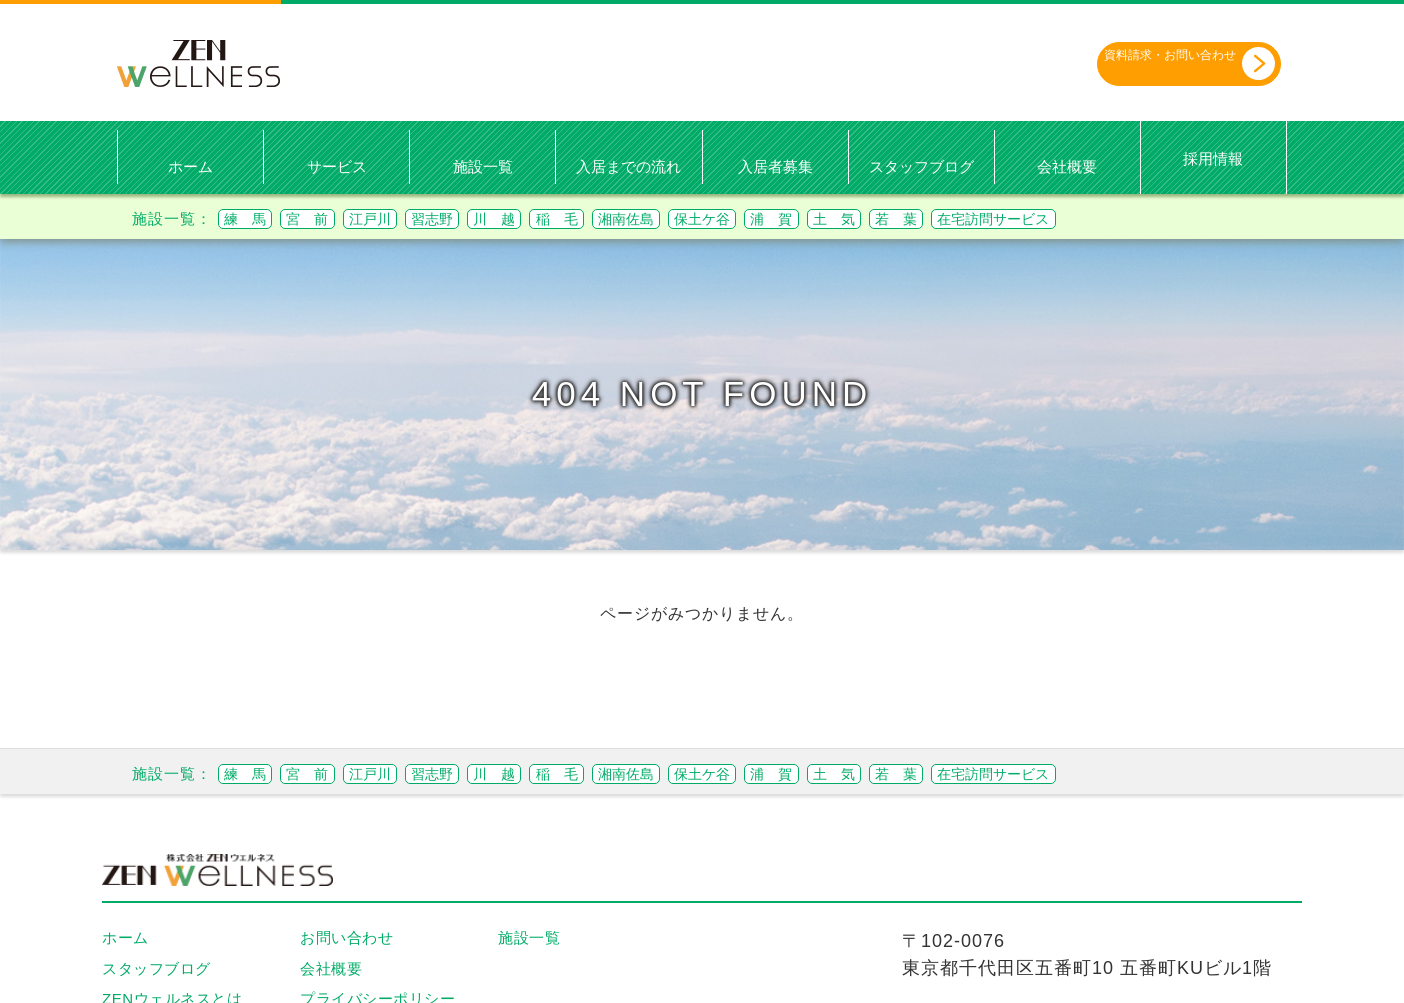 This screenshot has height=1003, width=1404. What do you see at coordinates (648, 217) in the screenshot?
I see `稲 毛` at bounding box center [648, 217].